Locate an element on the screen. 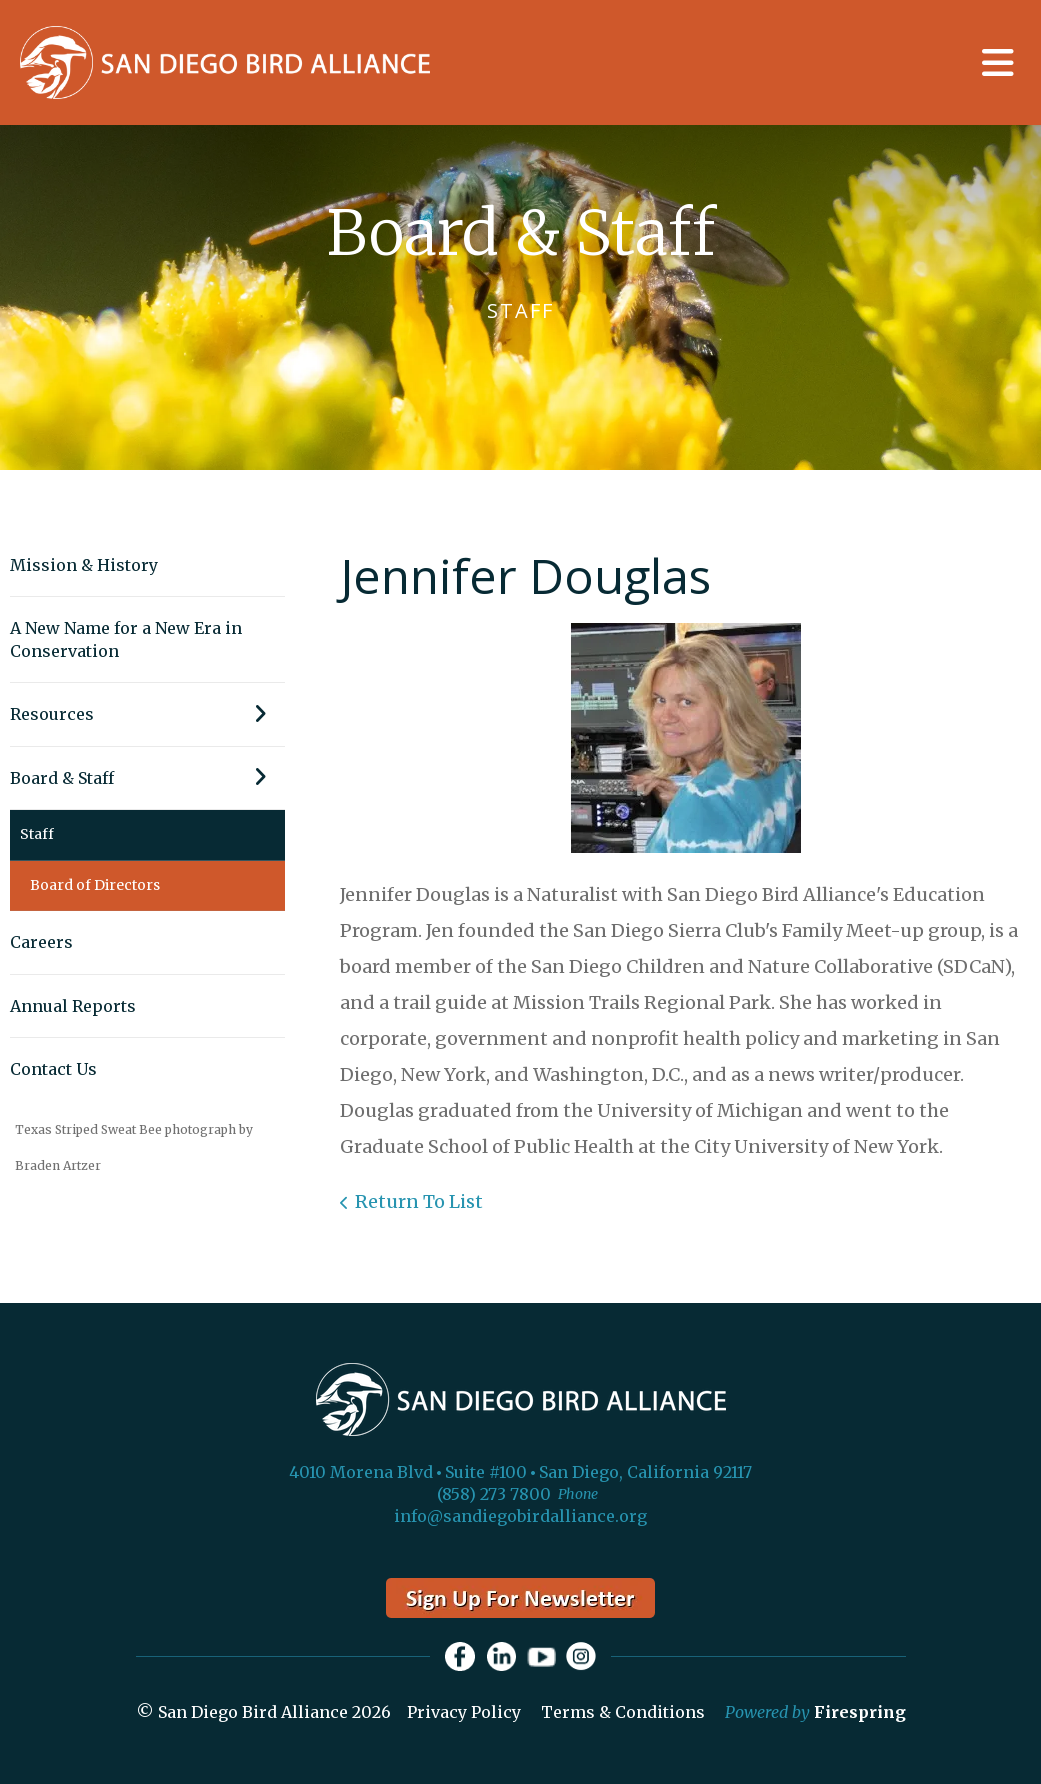 This screenshot has height=1784, width=1041. Staff is located at coordinates (37, 834).